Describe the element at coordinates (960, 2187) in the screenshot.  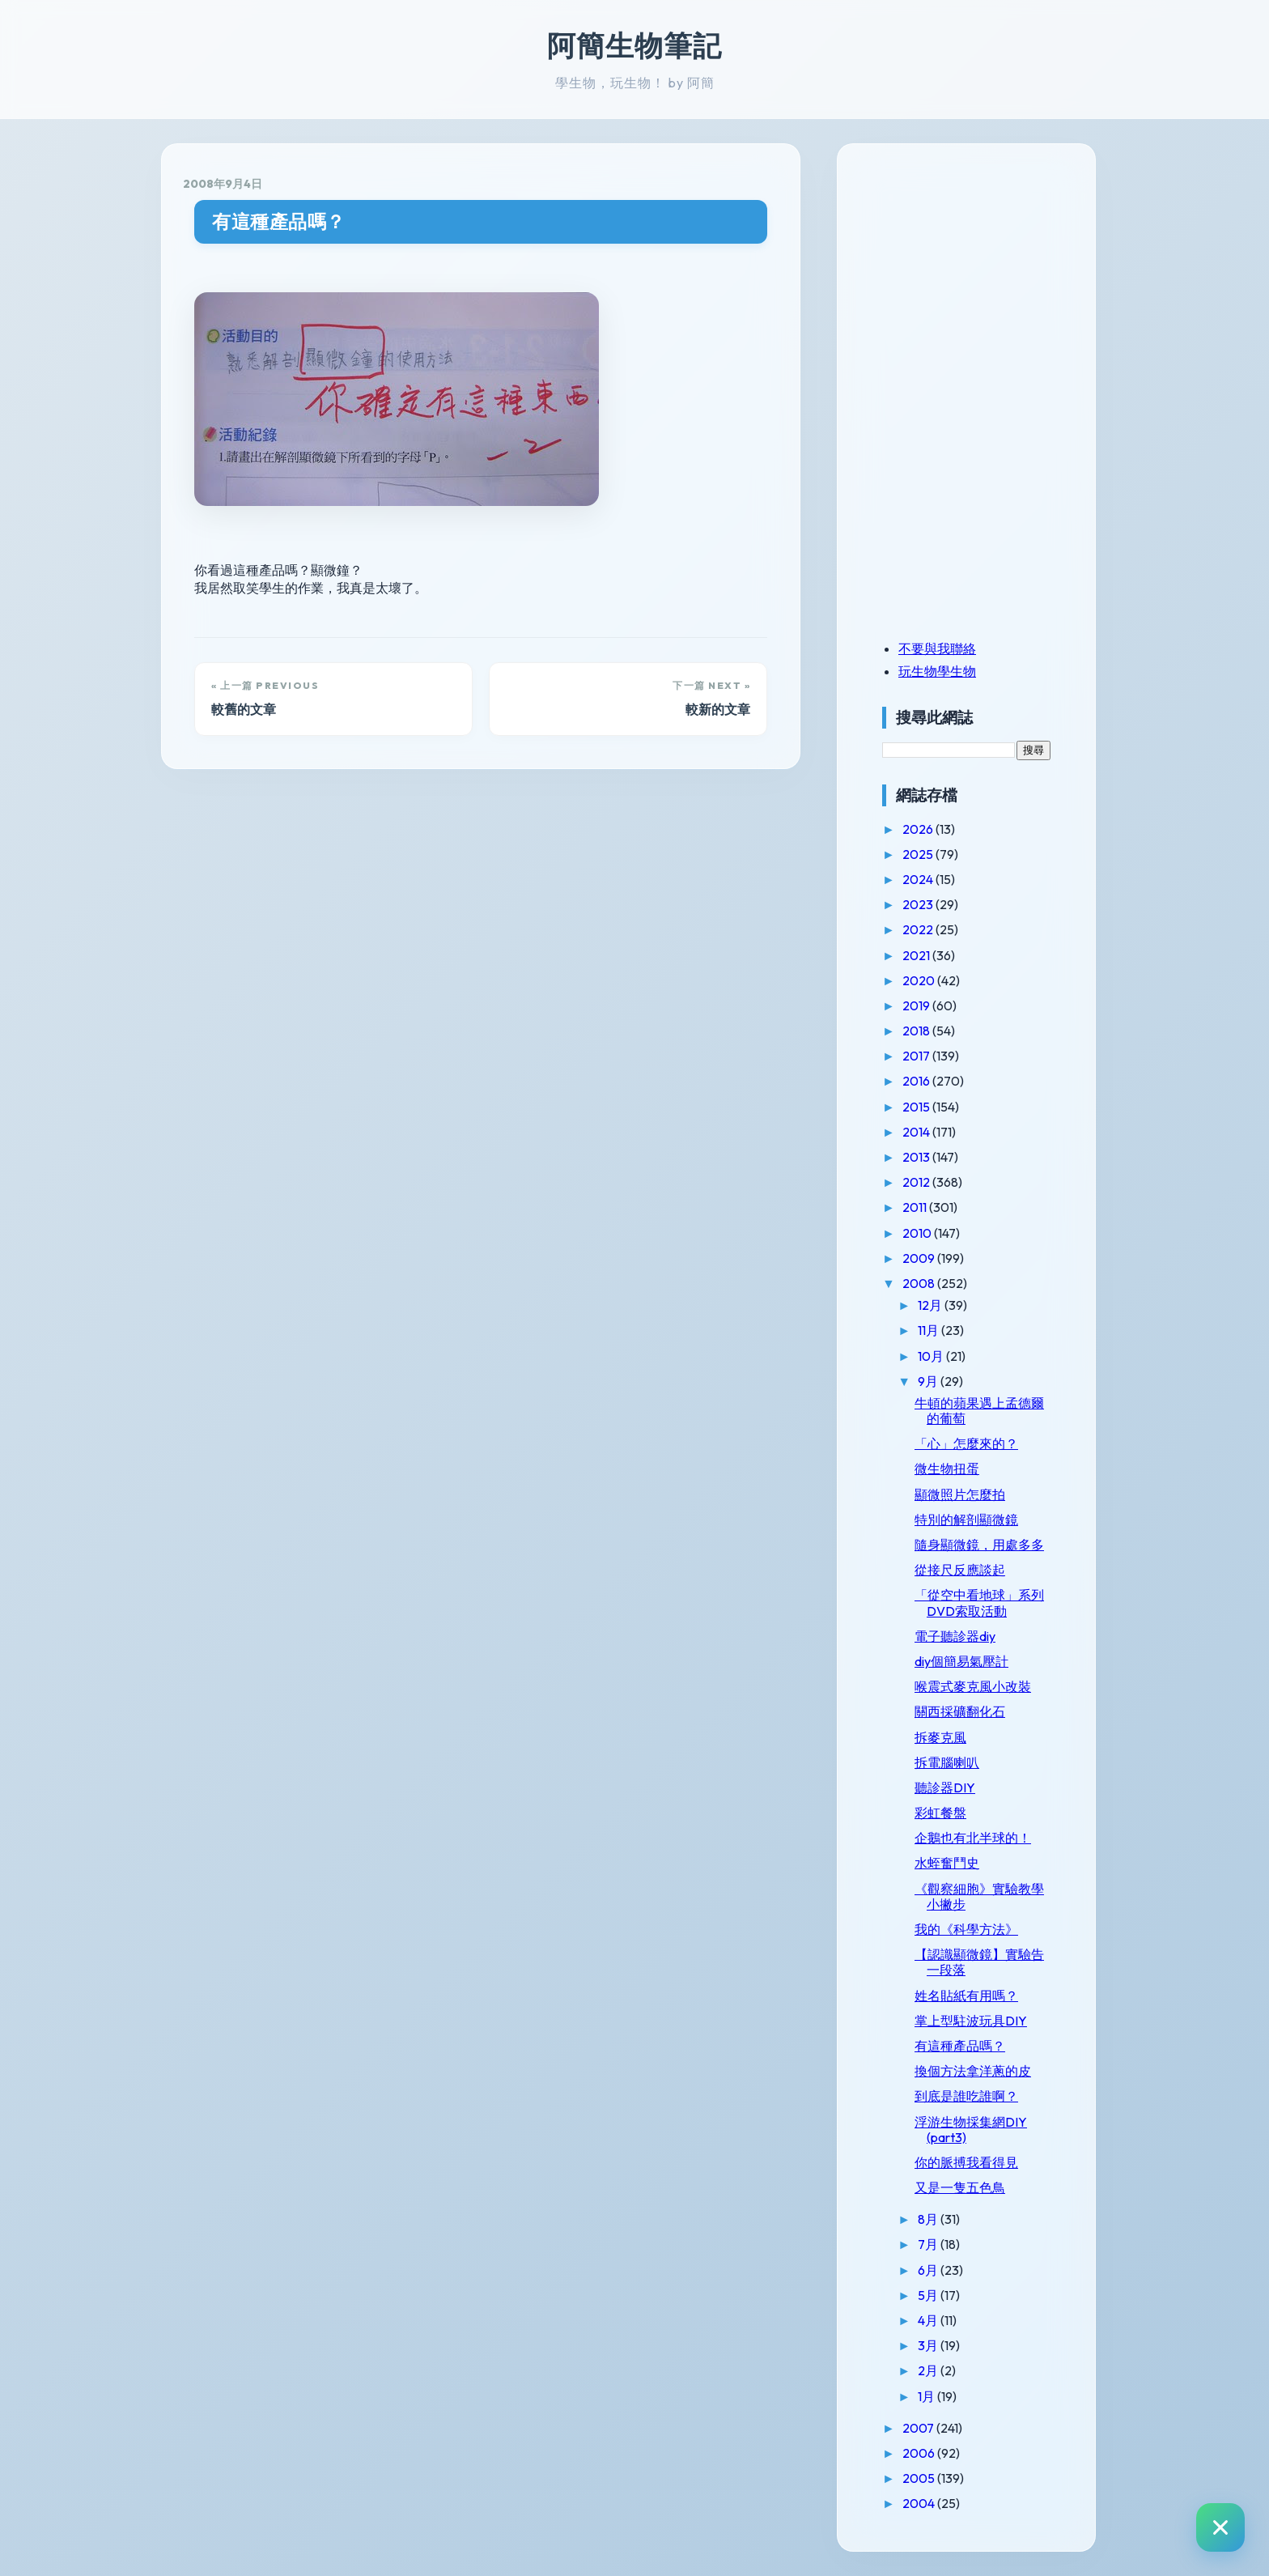
I see `又是一隻五色鳥` at that location.